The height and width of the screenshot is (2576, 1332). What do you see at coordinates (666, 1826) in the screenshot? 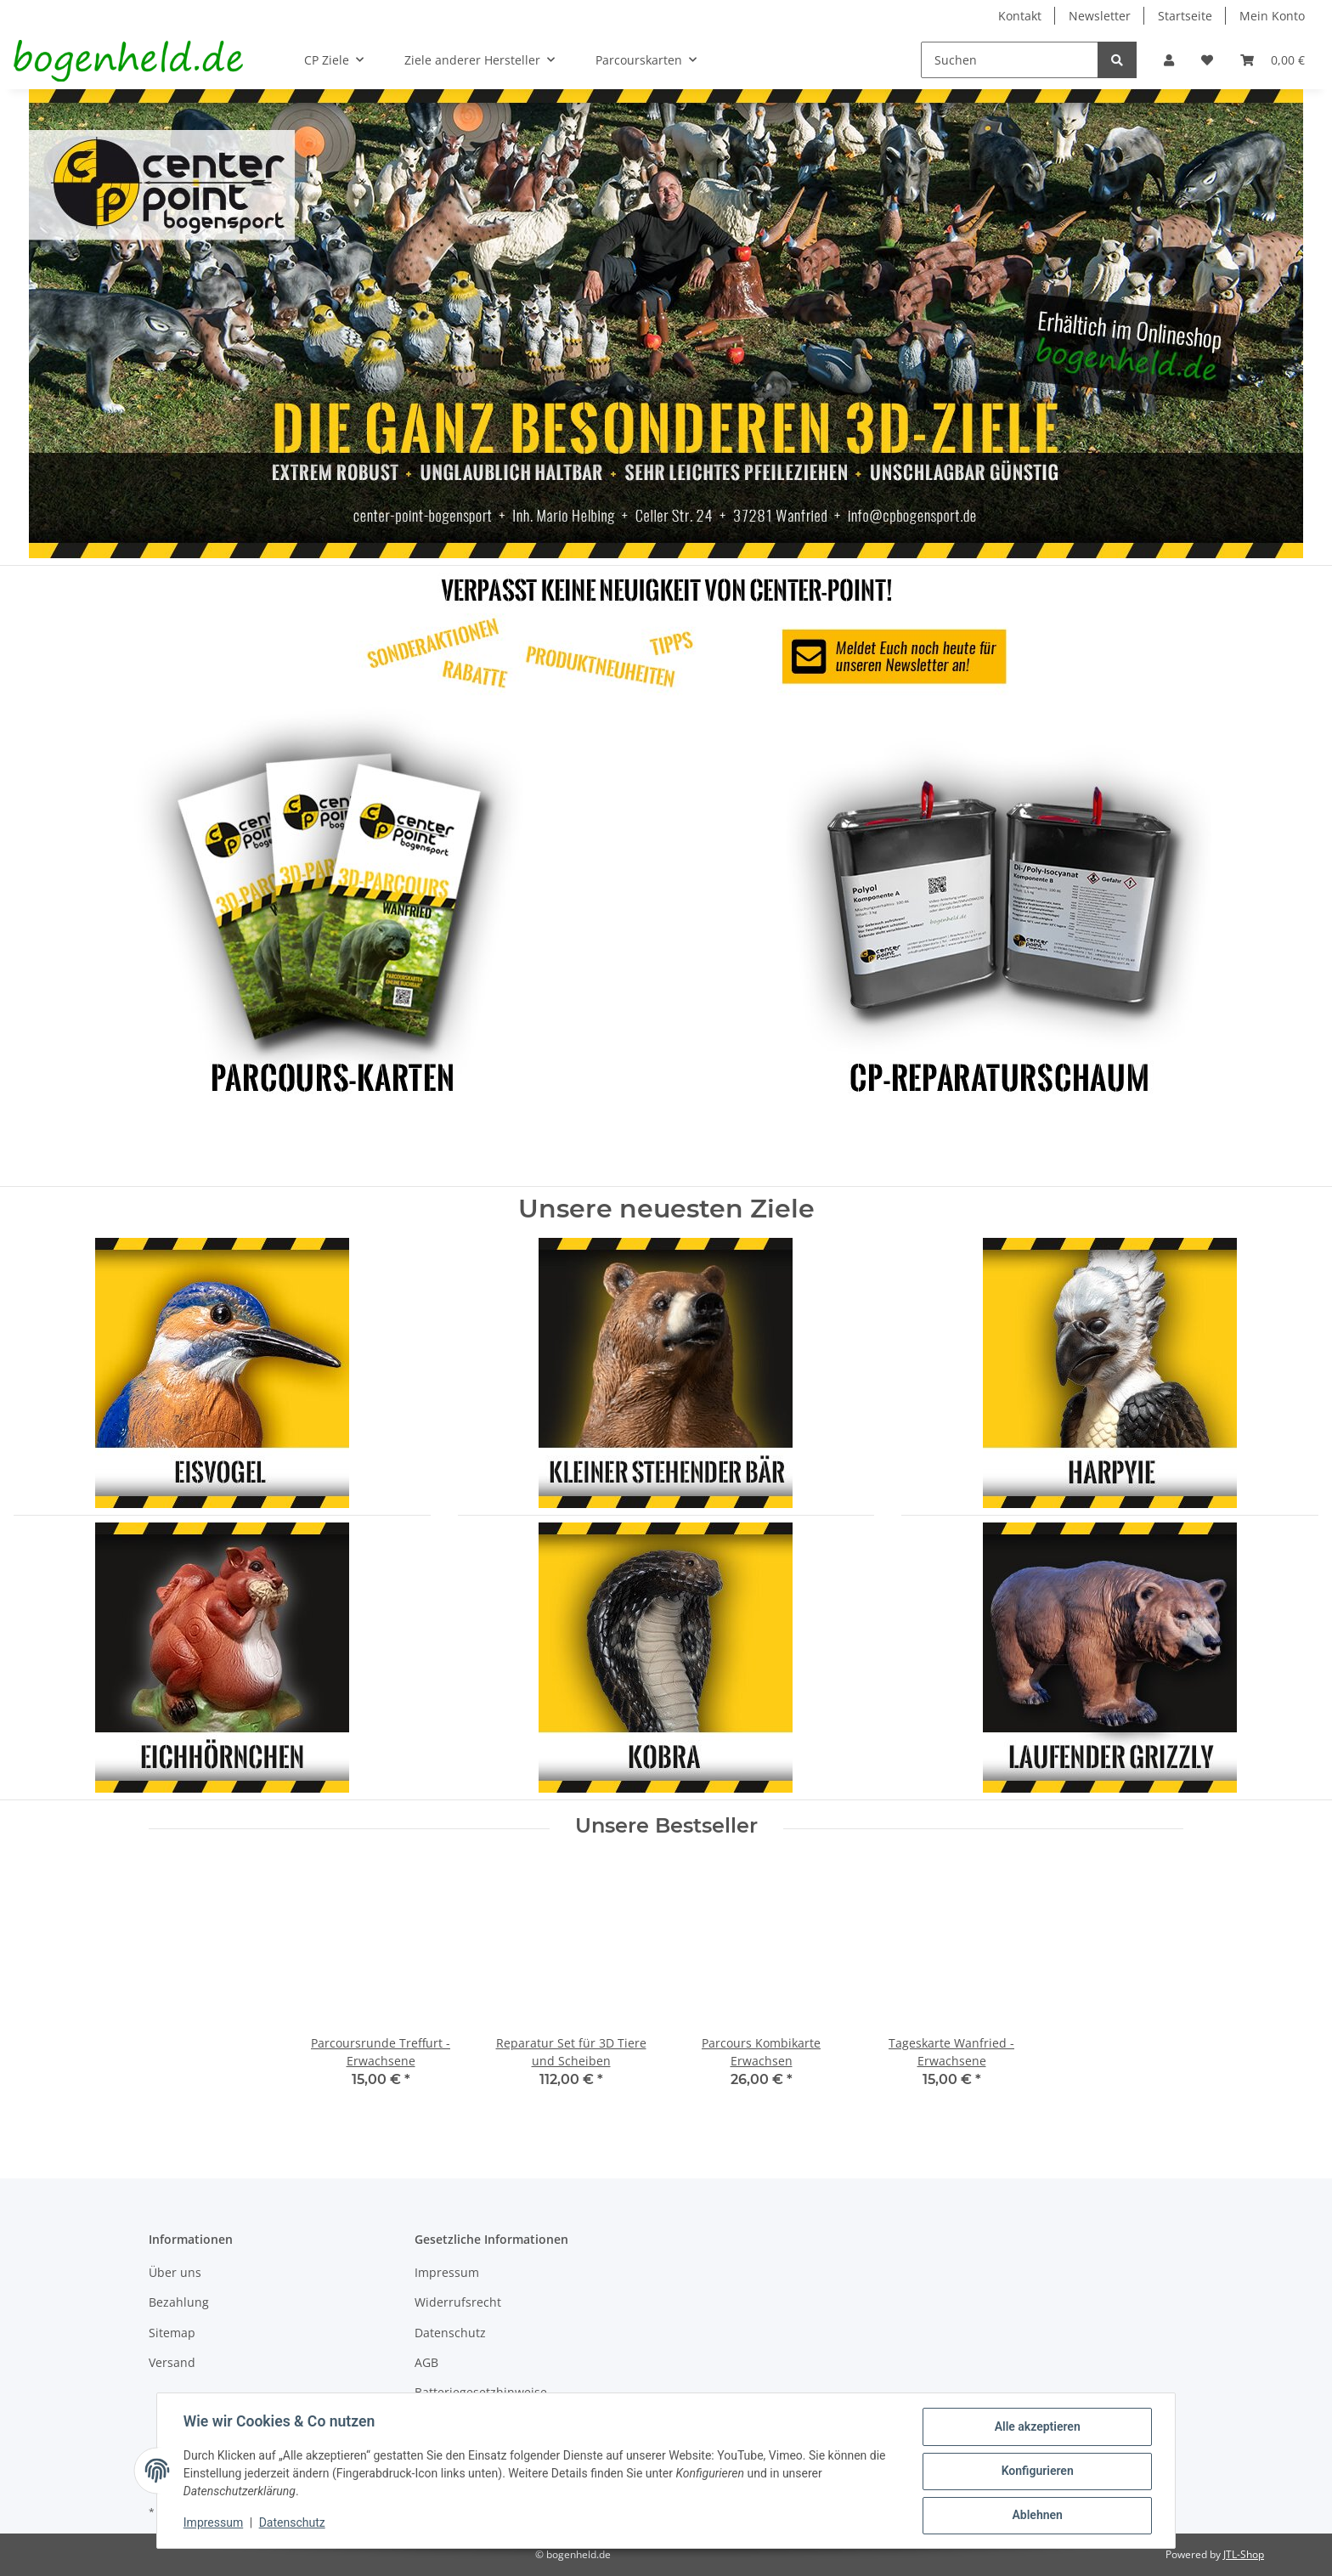
I see `Unsere Bestseller [Zeige alle Bestseller]` at bounding box center [666, 1826].